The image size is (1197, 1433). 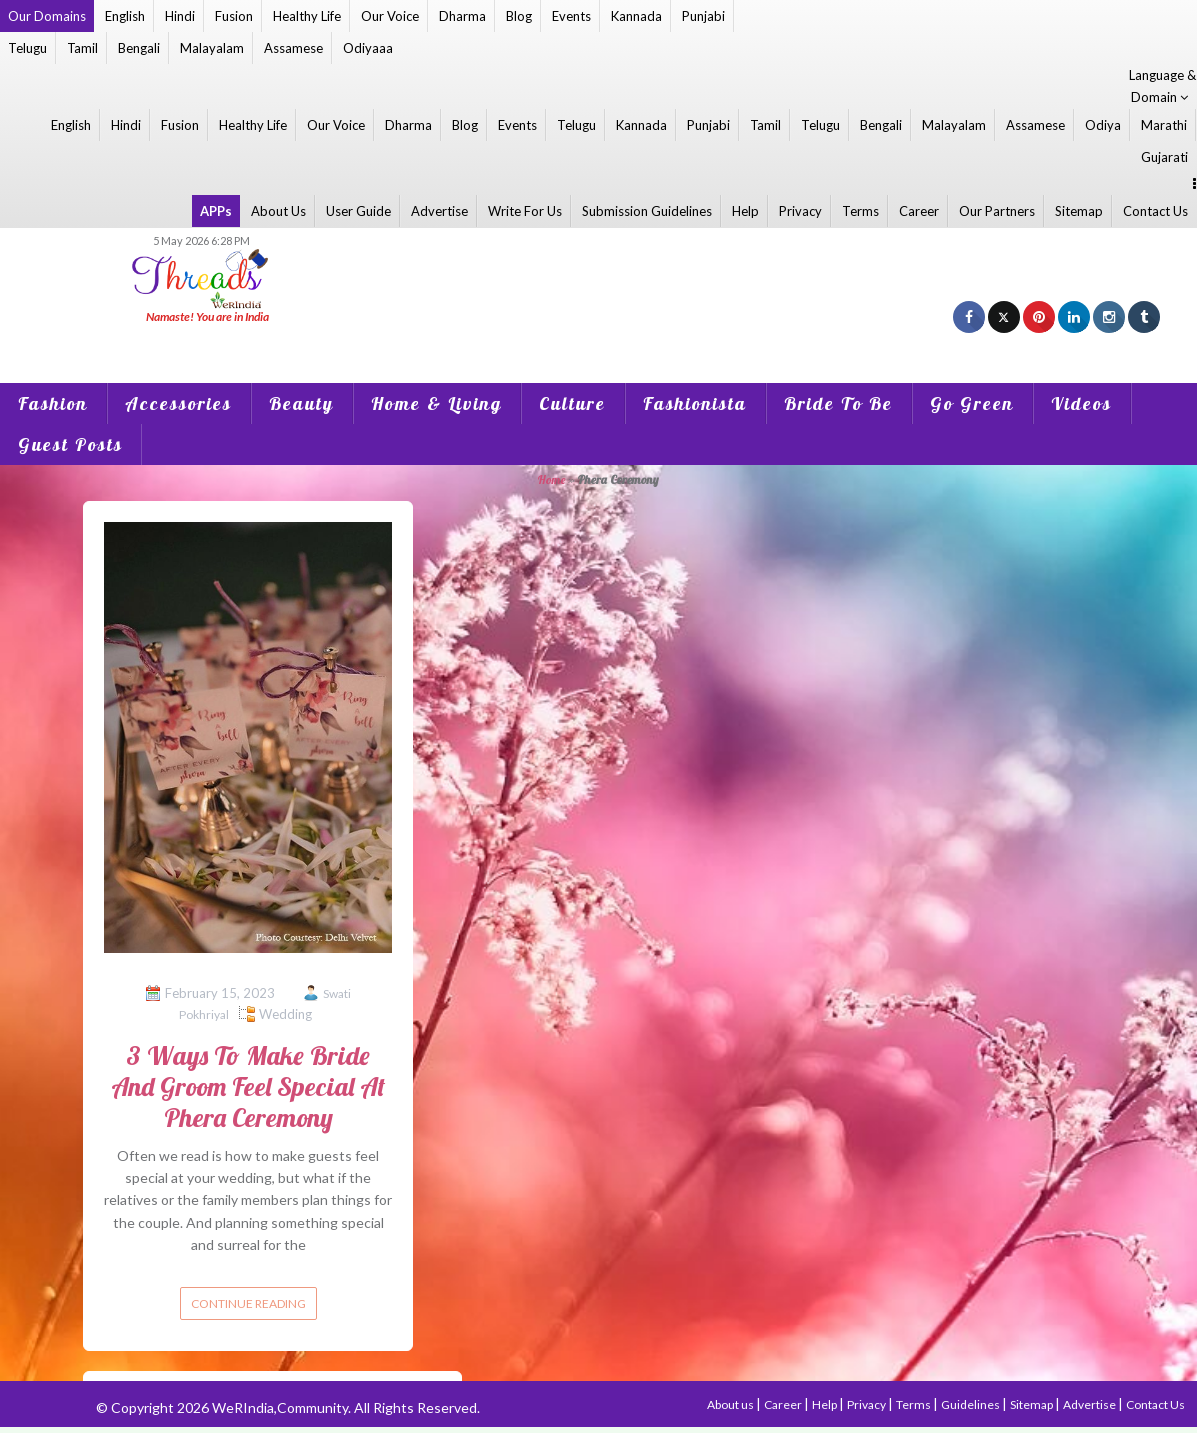 What do you see at coordinates (53, 403) in the screenshot?
I see `Fashion` at bounding box center [53, 403].